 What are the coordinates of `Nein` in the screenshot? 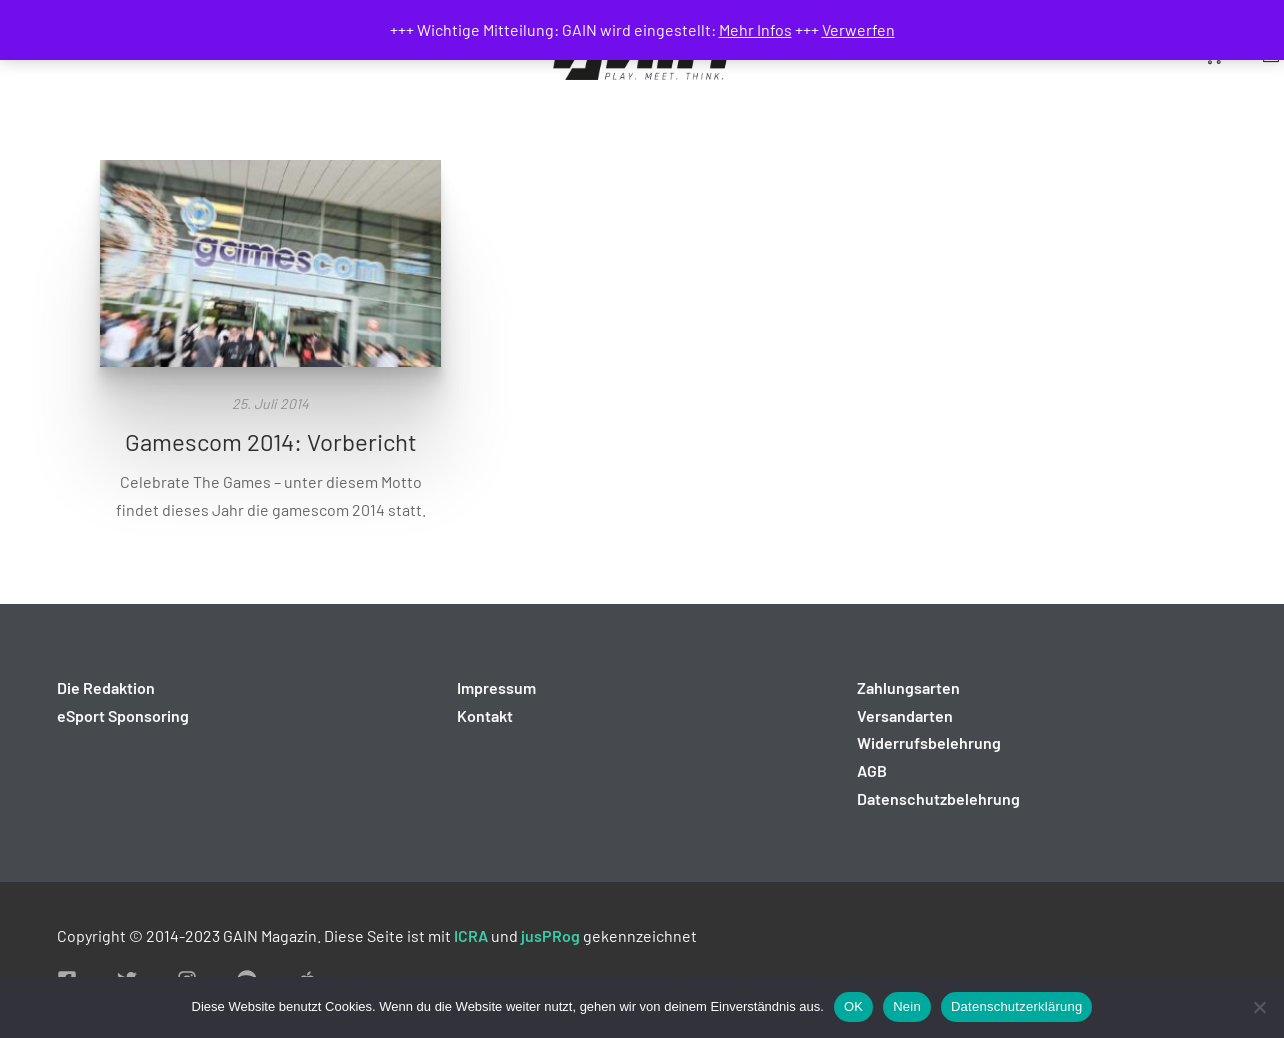 It's located at (907, 1006).